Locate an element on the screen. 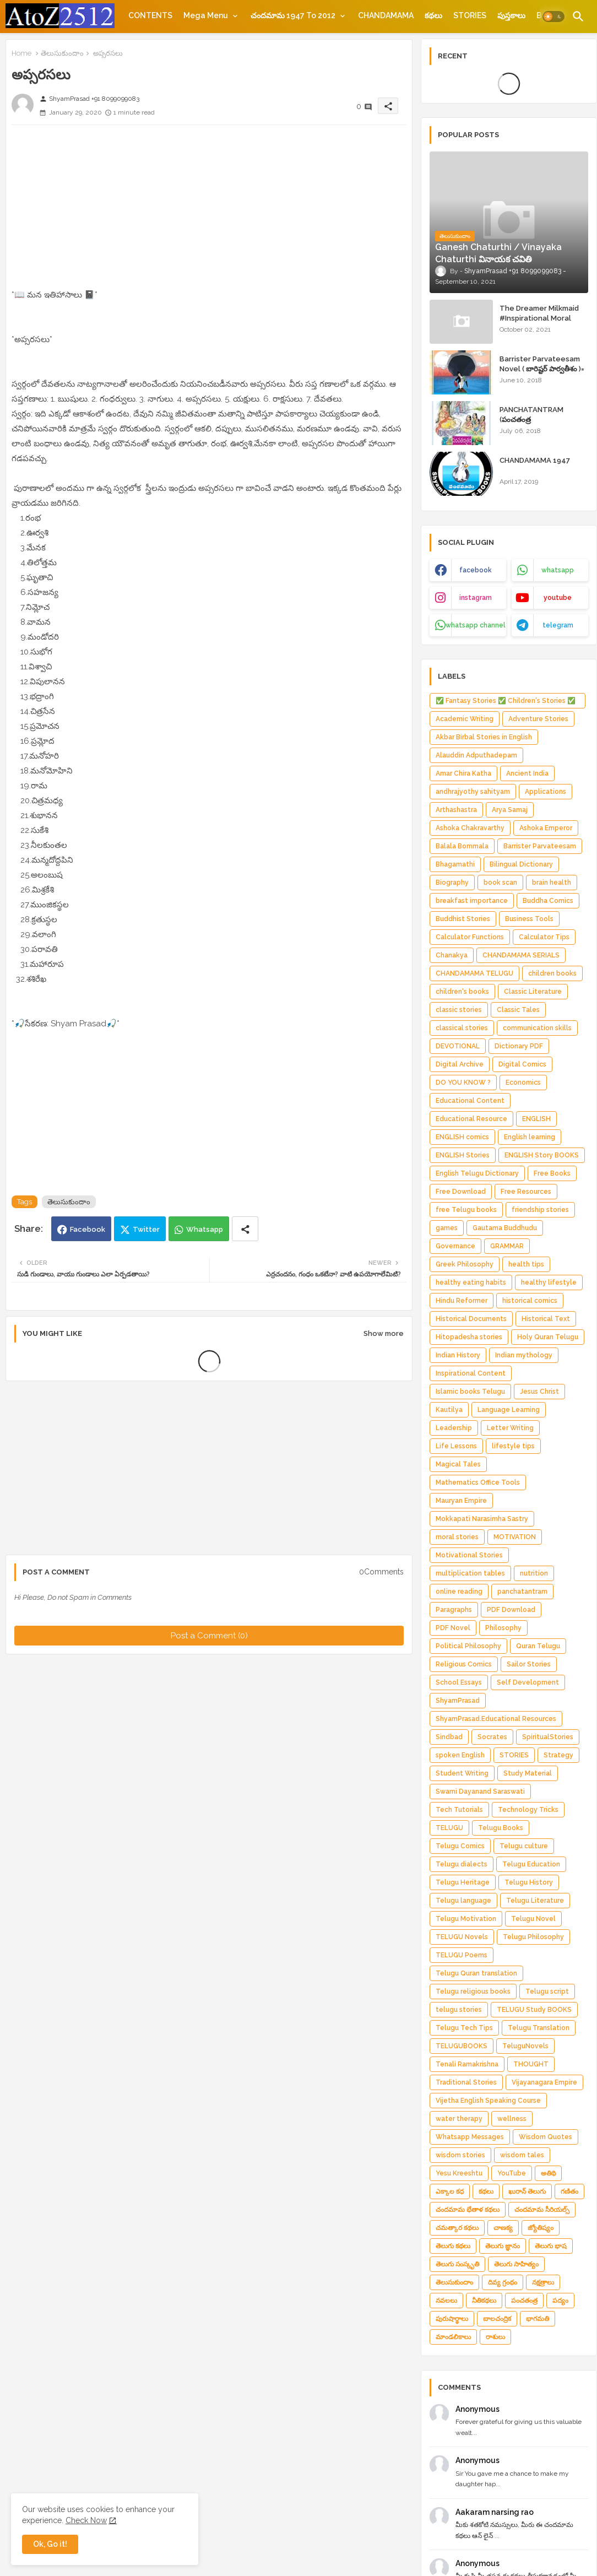  Indian mythology is located at coordinates (523, 1355).